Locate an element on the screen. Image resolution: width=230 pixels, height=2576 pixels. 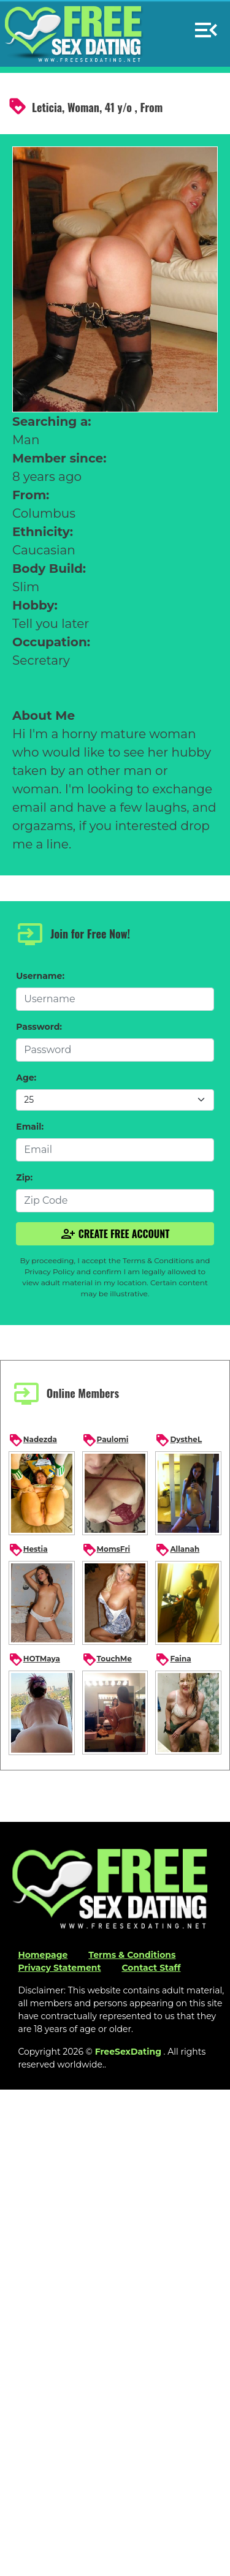
Homepage is located at coordinates (42, 1954).